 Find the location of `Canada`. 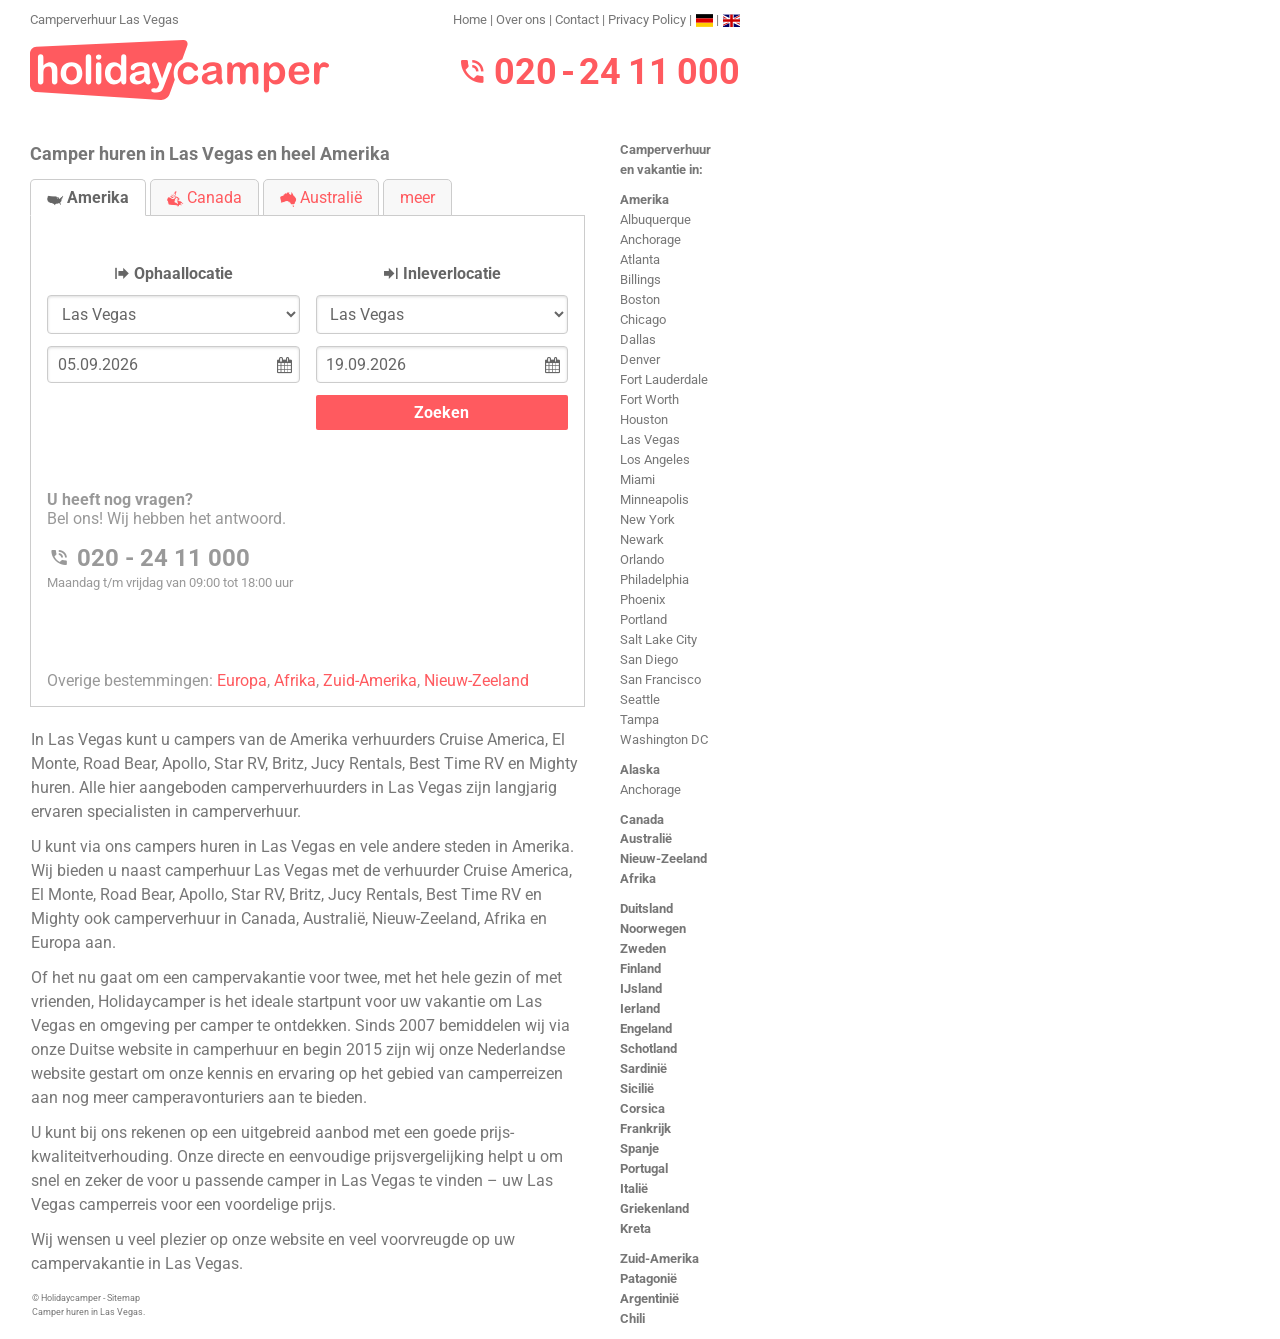

Canada is located at coordinates (642, 819).